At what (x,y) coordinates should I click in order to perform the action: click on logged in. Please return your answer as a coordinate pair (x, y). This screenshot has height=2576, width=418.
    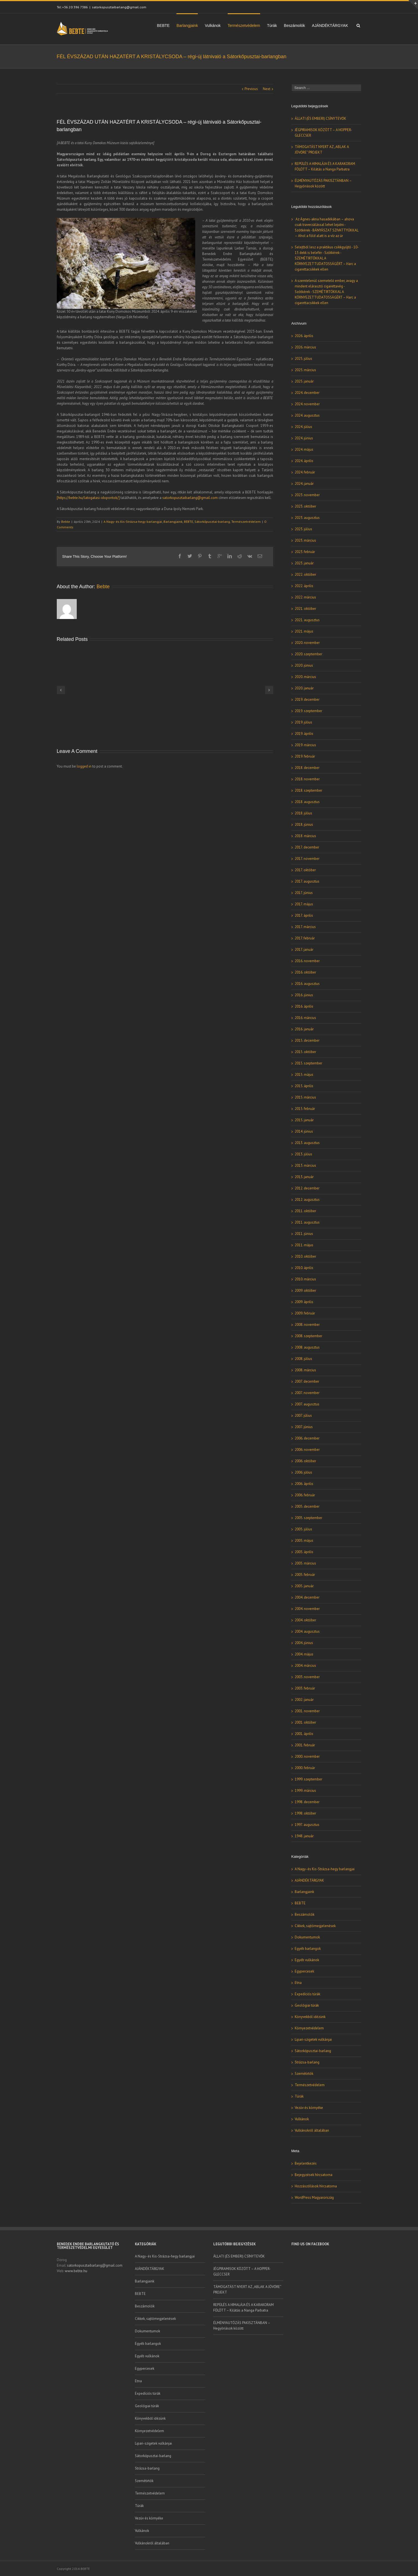
    Looking at the image, I should click on (84, 766).